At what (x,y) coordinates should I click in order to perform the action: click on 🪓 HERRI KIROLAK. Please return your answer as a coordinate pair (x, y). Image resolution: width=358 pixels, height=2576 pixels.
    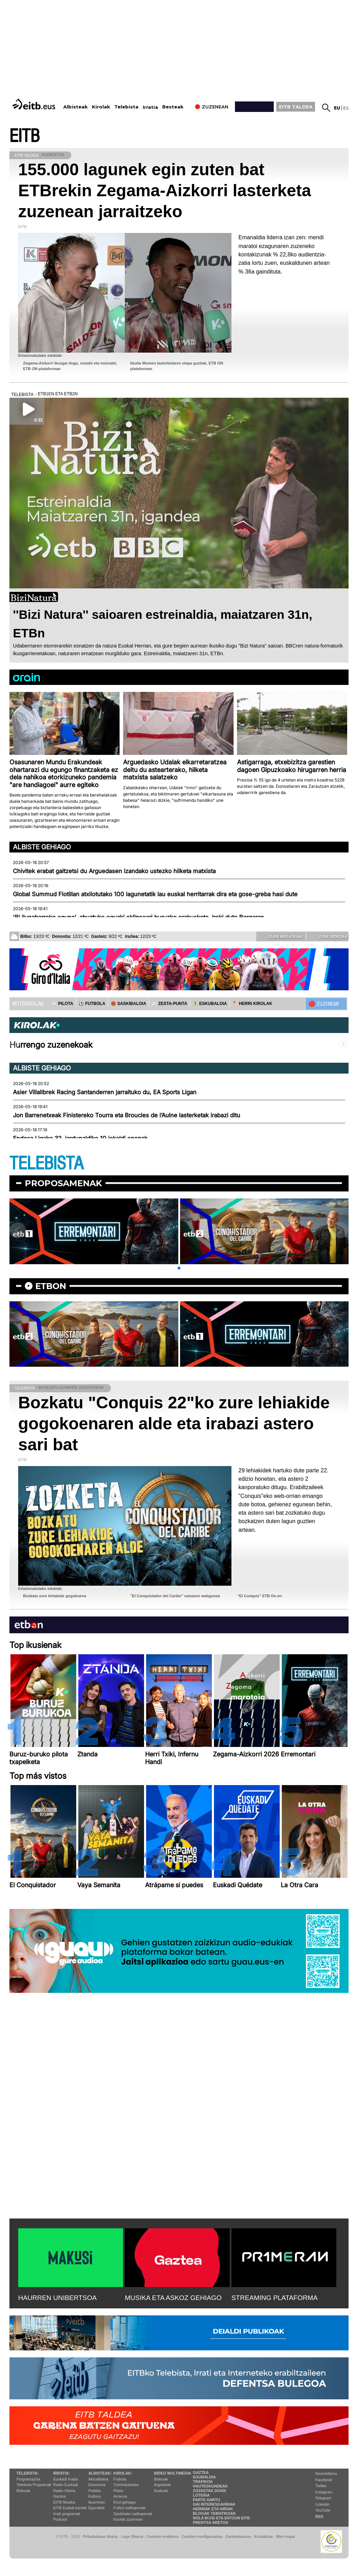
    Looking at the image, I should click on (252, 1003).